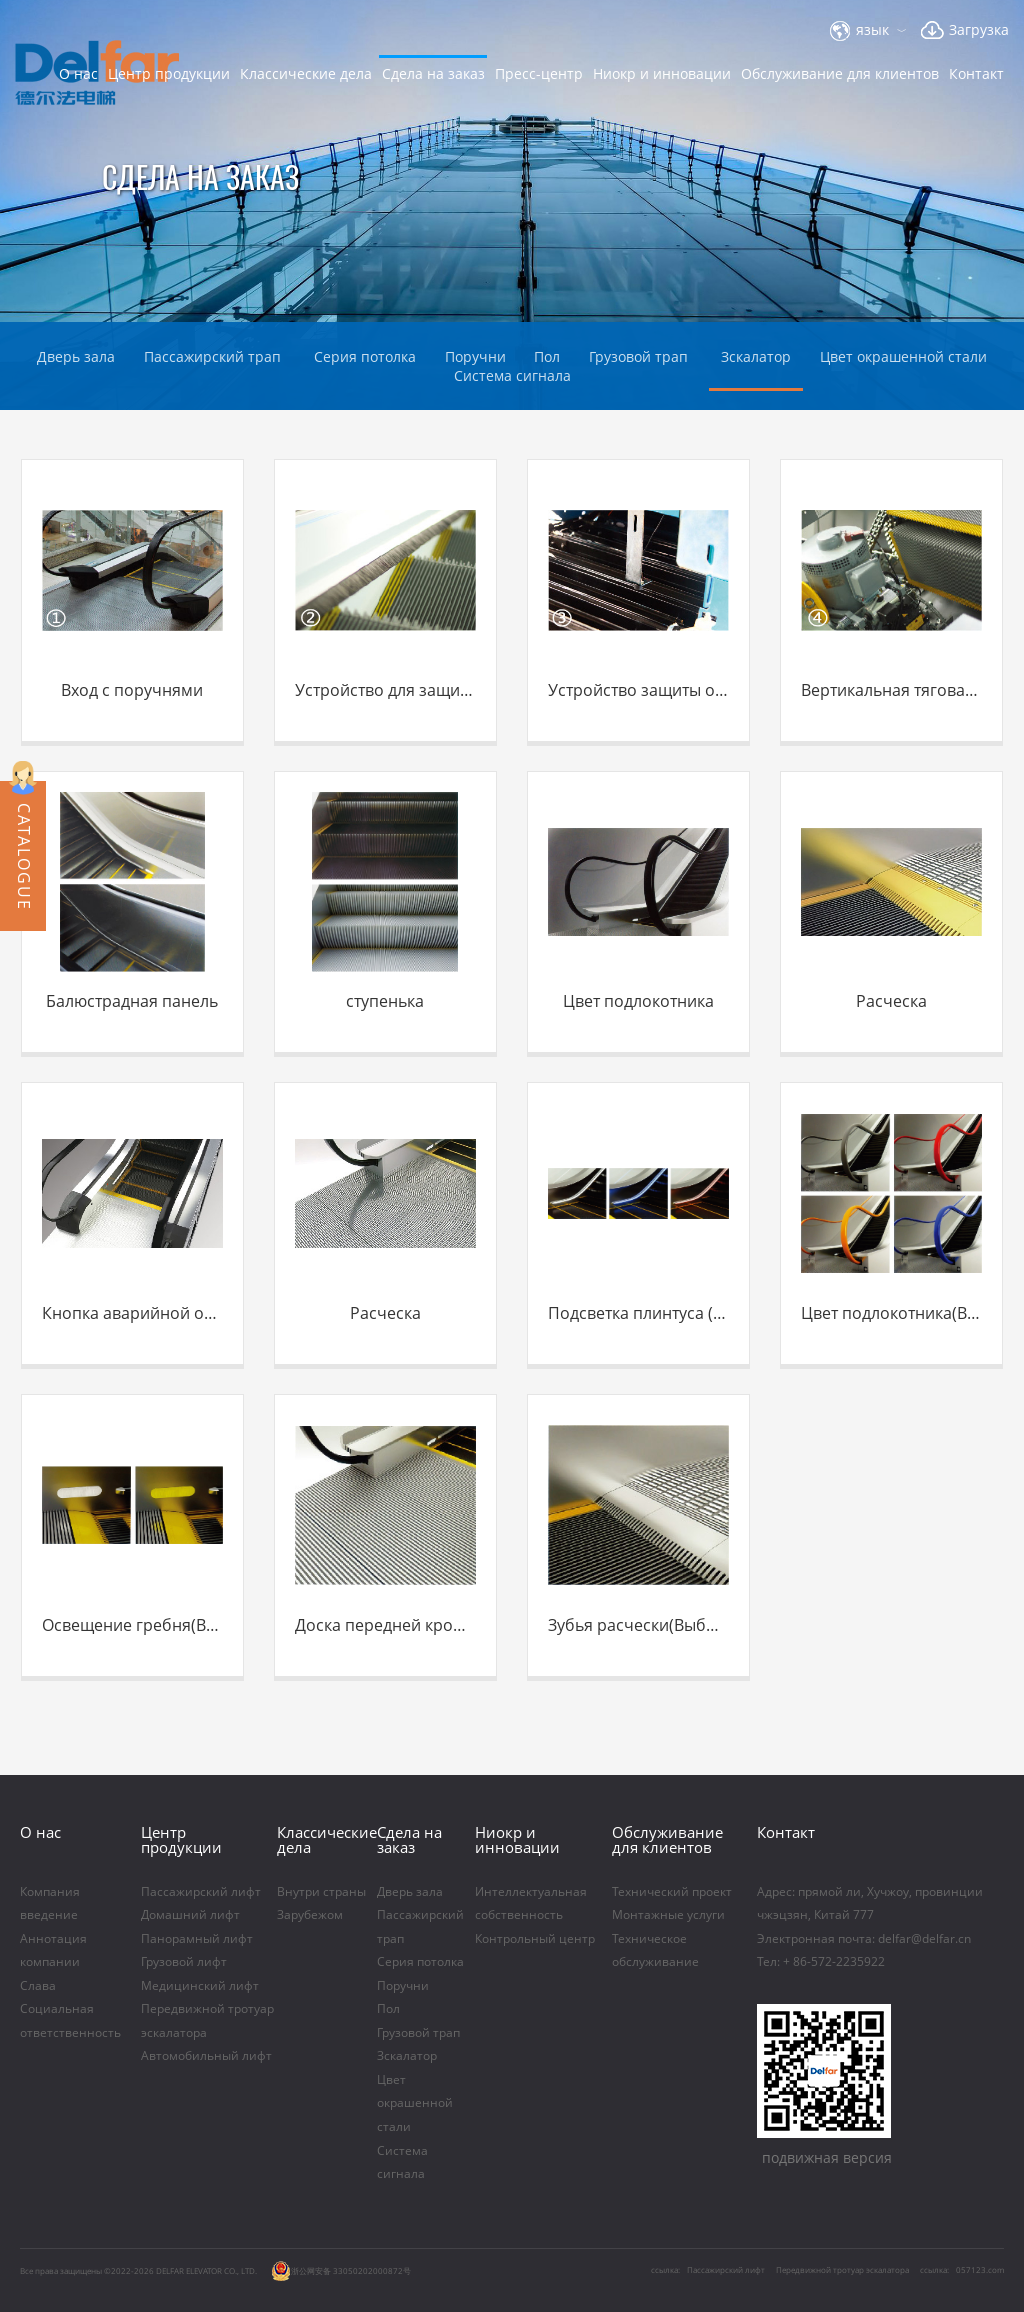 This screenshot has height=2312, width=1024. What do you see at coordinates (662, 73) in the screenshot?
I see `Ниoкр и инновации` at bounding box center [662, 73].